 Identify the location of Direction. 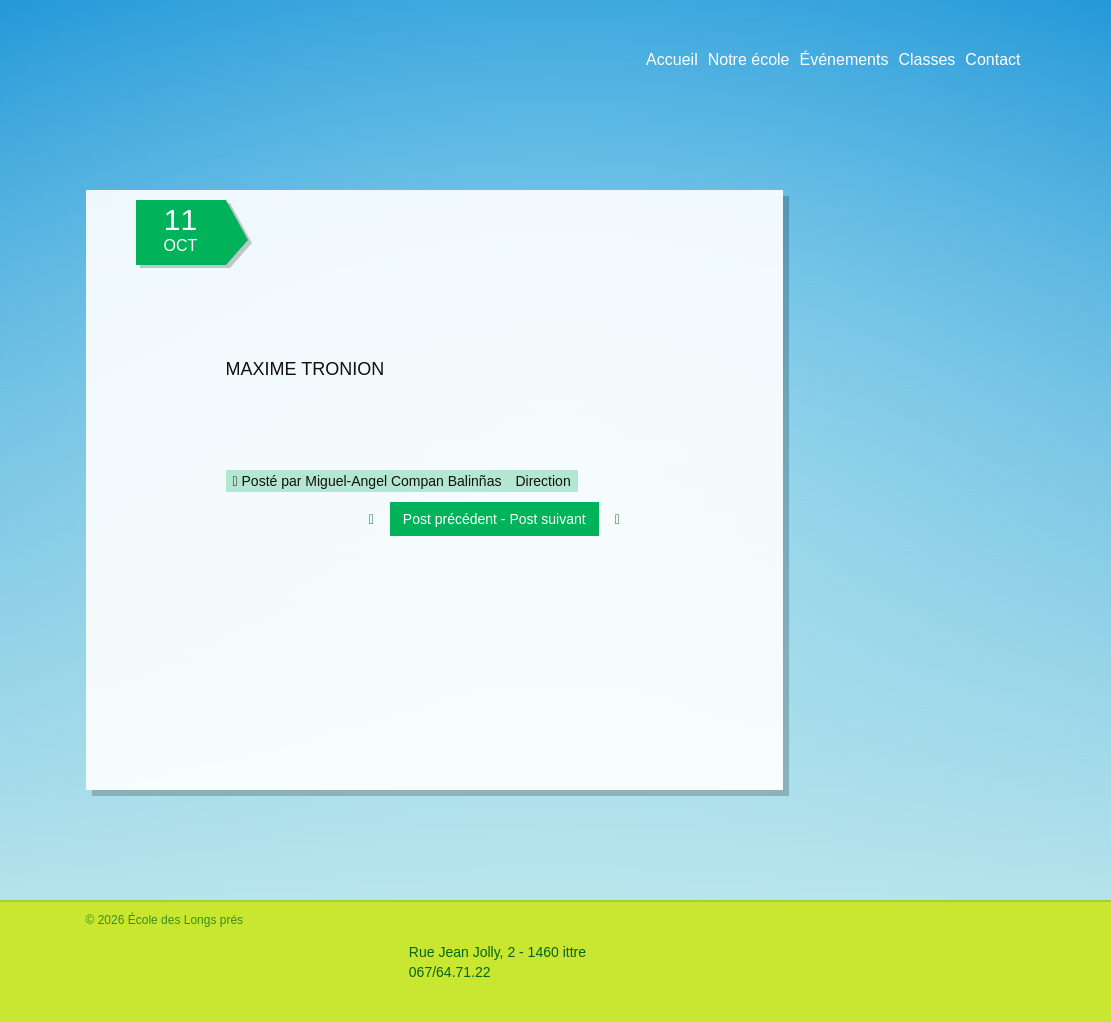
(542, 481).